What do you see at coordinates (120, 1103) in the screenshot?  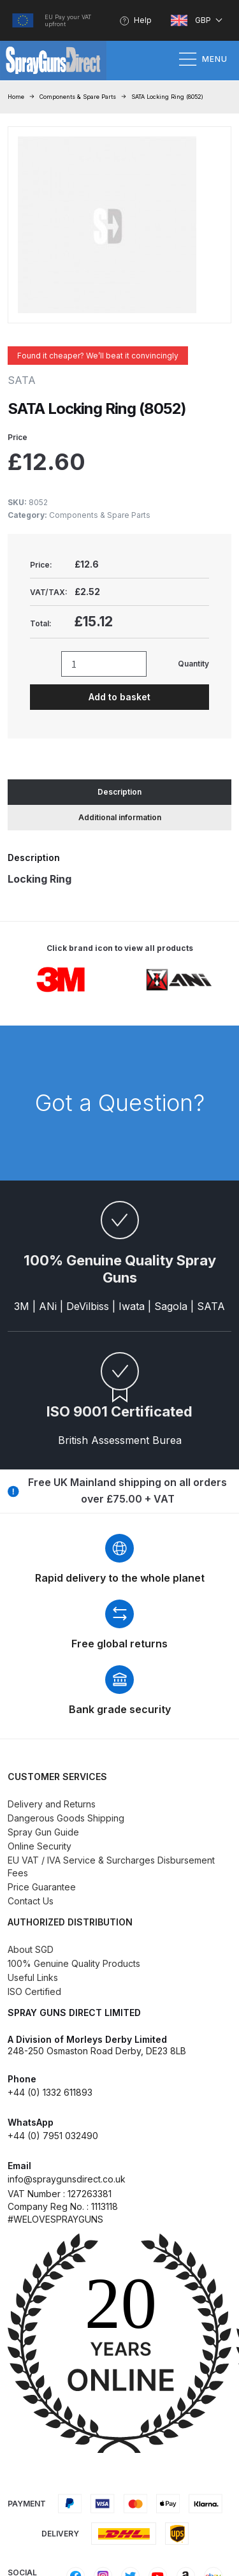 I see `Got a Question?` at bounding box center [120, 1103].